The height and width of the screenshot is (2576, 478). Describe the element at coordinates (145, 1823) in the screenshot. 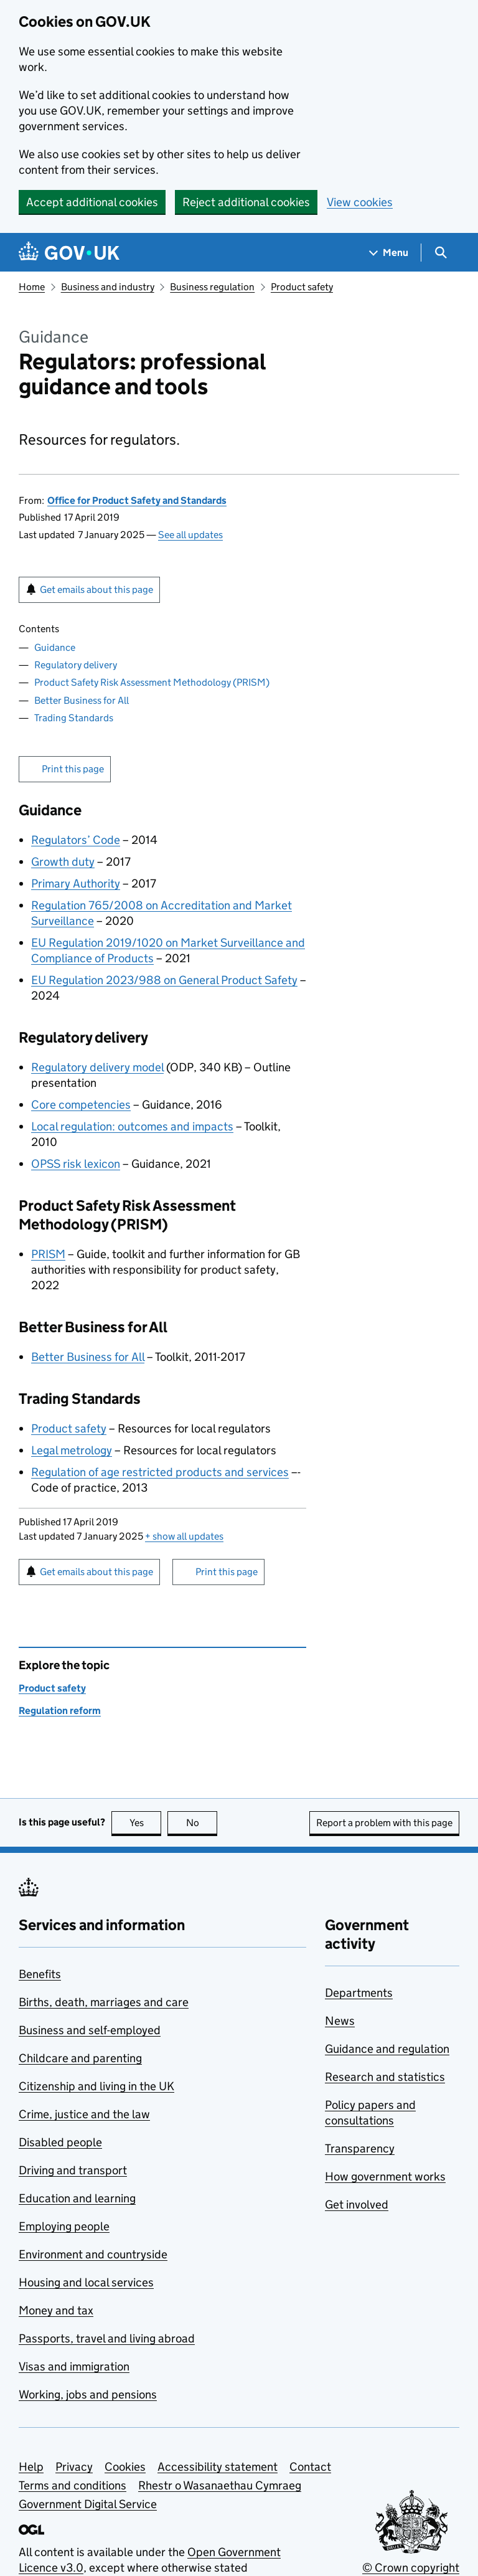

I see `Yes` at that location.